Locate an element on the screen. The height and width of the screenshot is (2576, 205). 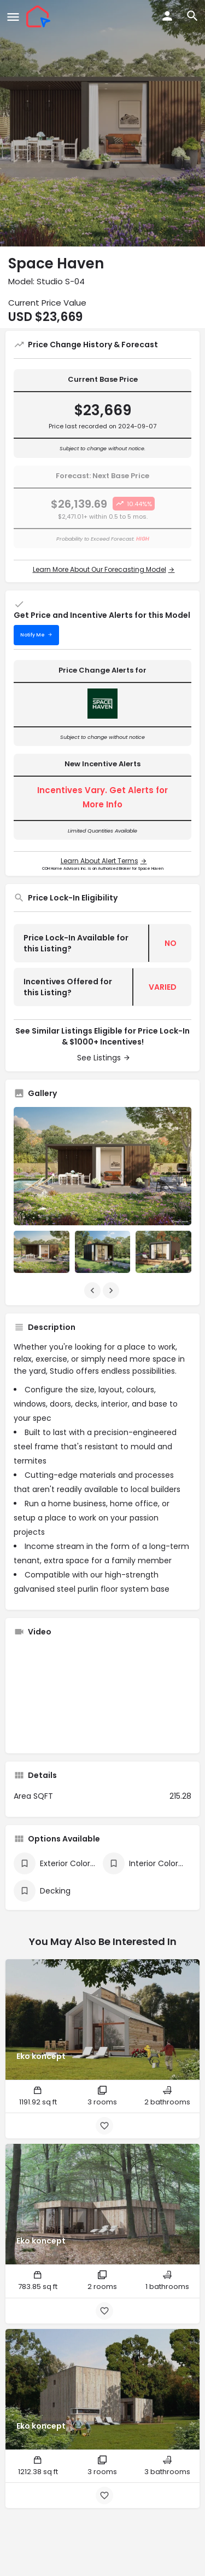
[Header mobile search trigger] is located at coordinates (192, 16).